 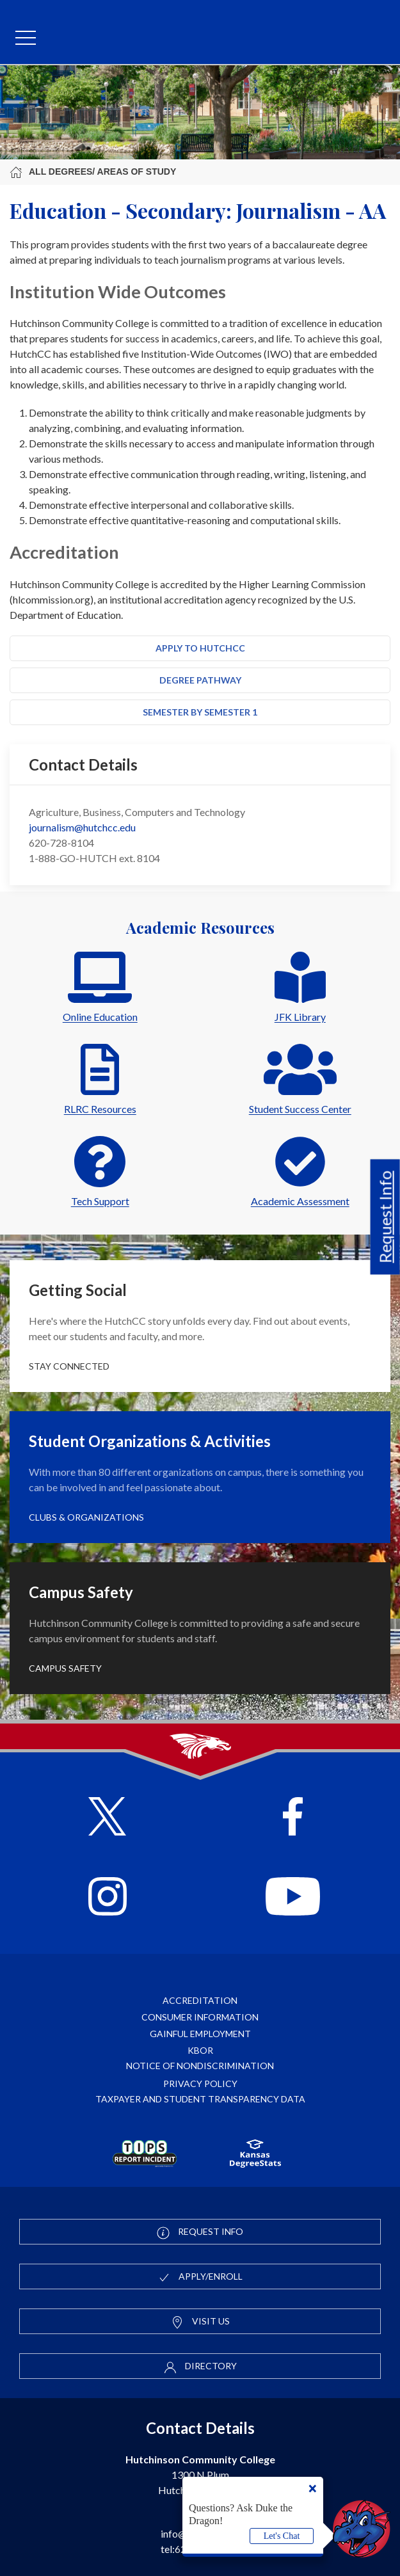 I want to click on KBOR, so click(x=200, y=2050).